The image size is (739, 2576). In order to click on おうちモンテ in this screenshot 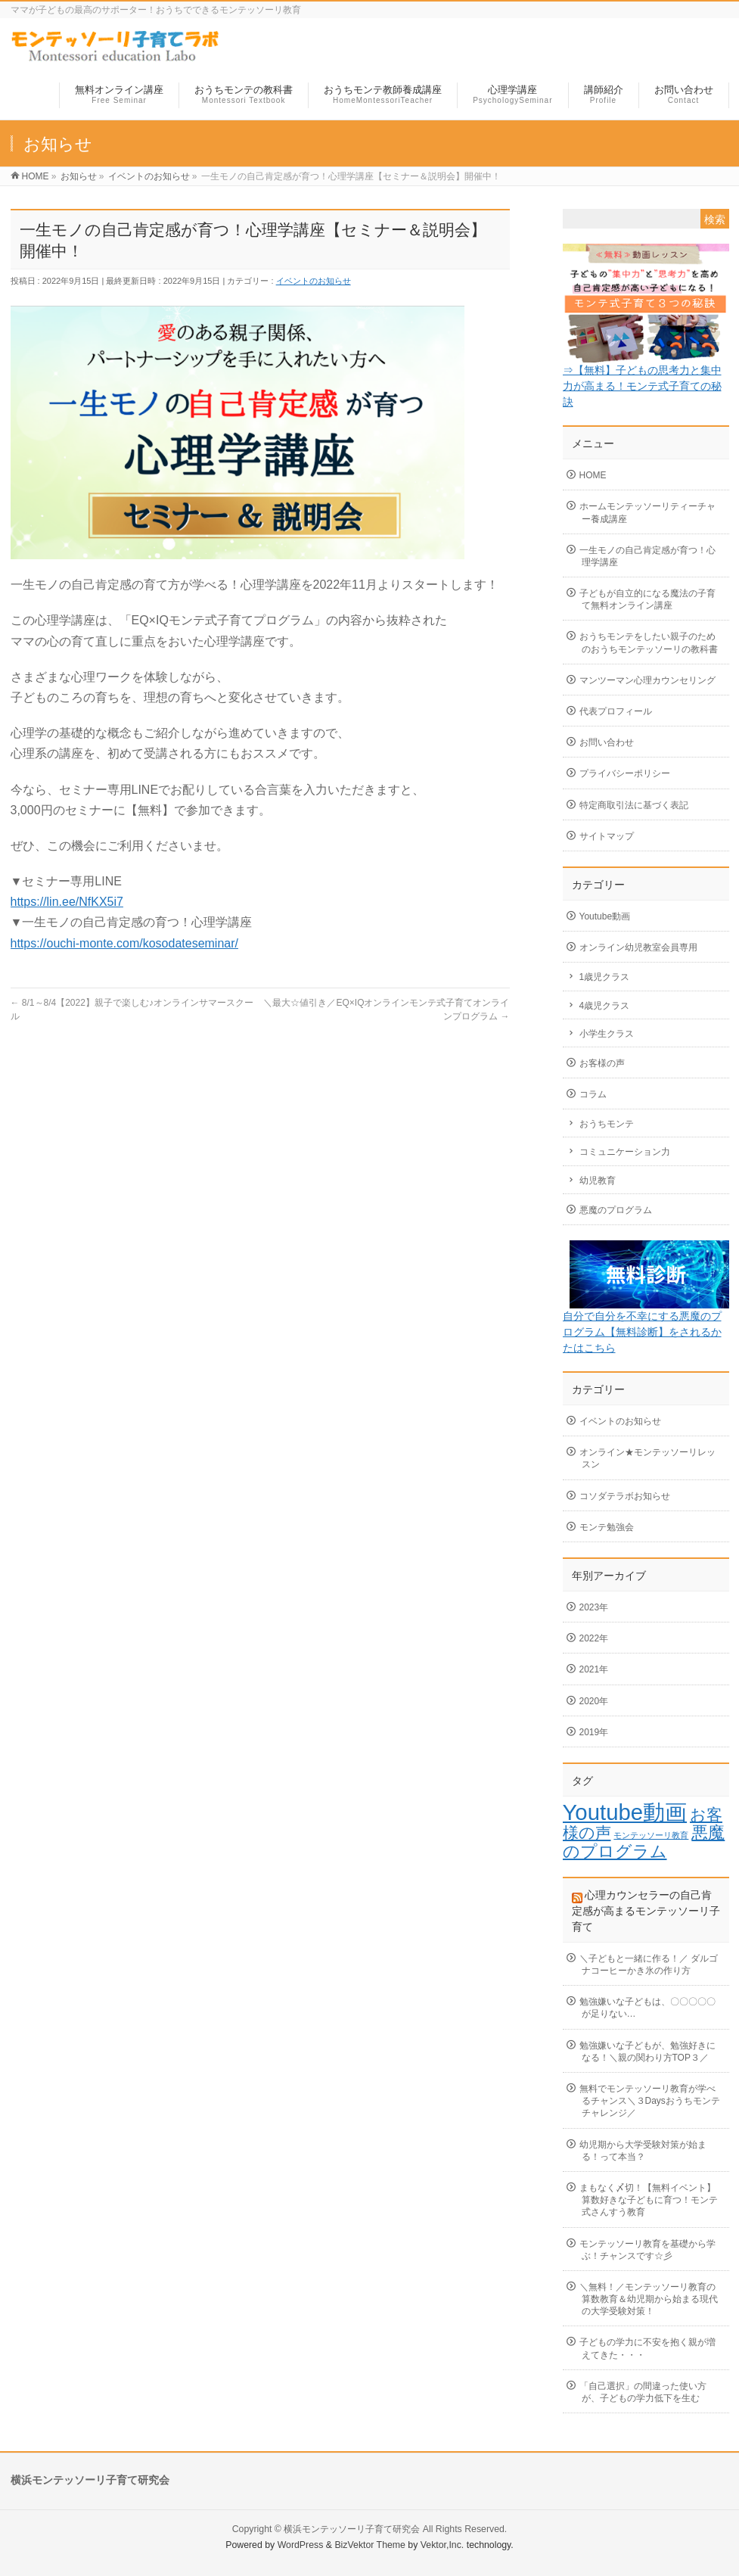, I will do `click(606, 1123)`.